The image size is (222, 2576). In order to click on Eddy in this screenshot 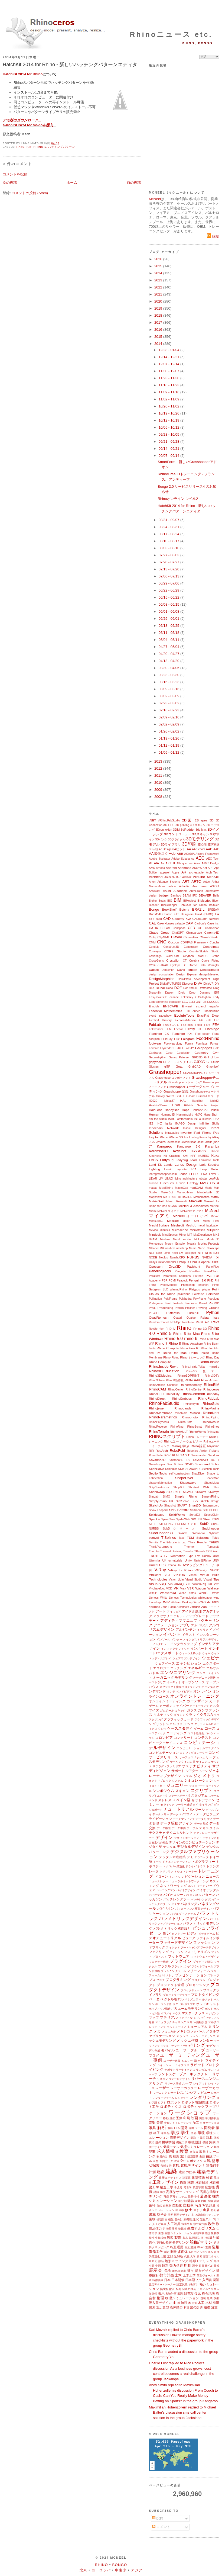, I will do `click(216, 997)`.